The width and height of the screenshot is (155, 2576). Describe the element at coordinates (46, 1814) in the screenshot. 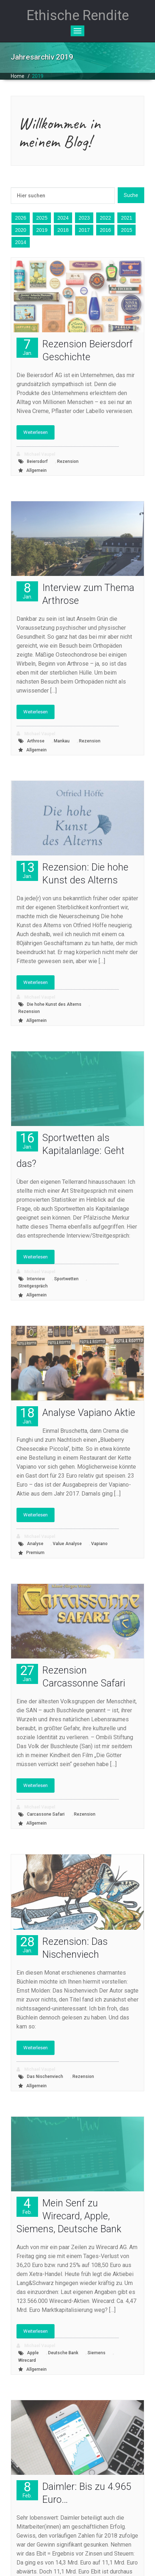

I see `Carcassone Safari` at that location.